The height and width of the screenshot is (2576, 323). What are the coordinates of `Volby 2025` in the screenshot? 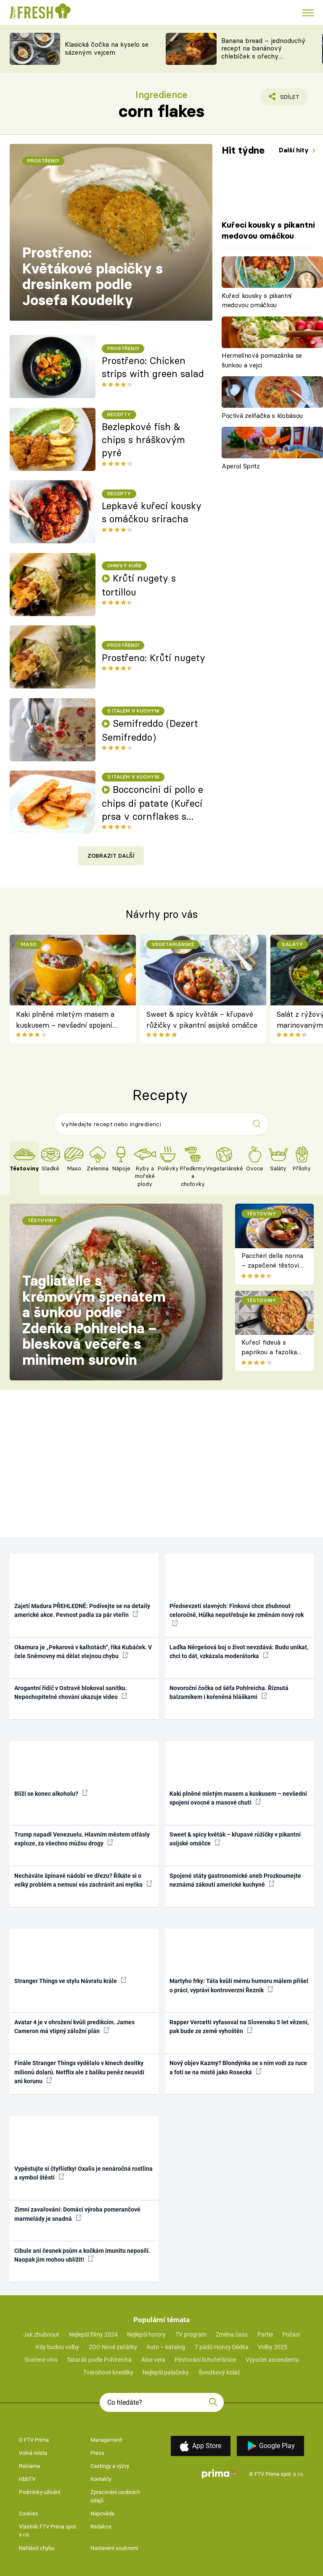 It's located at (272, 2347).